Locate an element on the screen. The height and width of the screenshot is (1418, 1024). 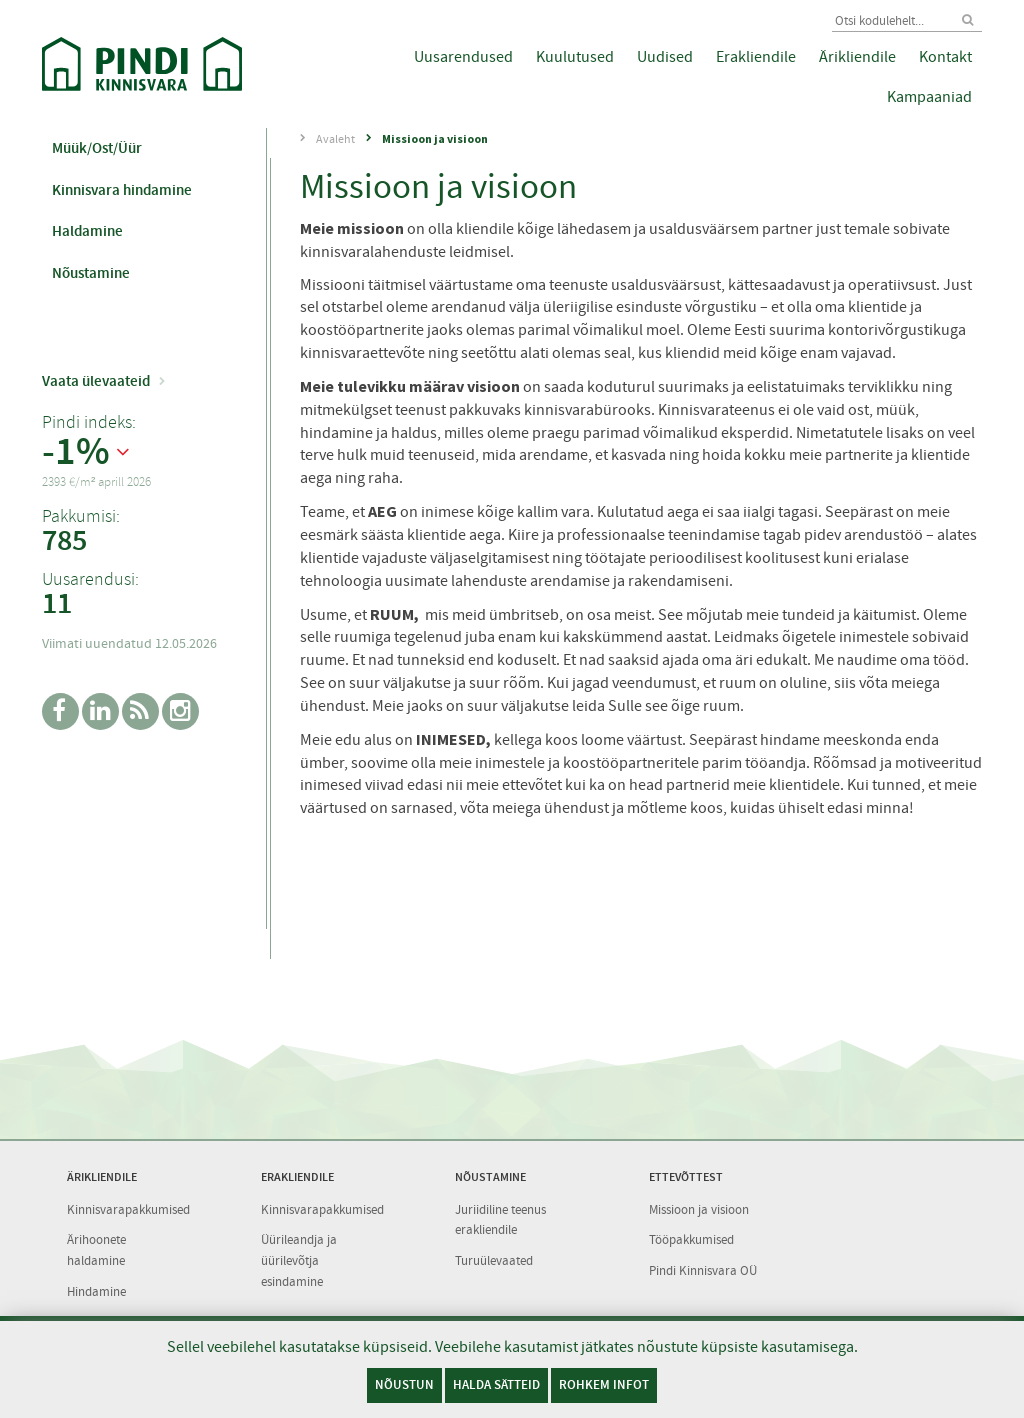
Pindi Kinnisvara OÜ is located at coordinates (703, 1270).